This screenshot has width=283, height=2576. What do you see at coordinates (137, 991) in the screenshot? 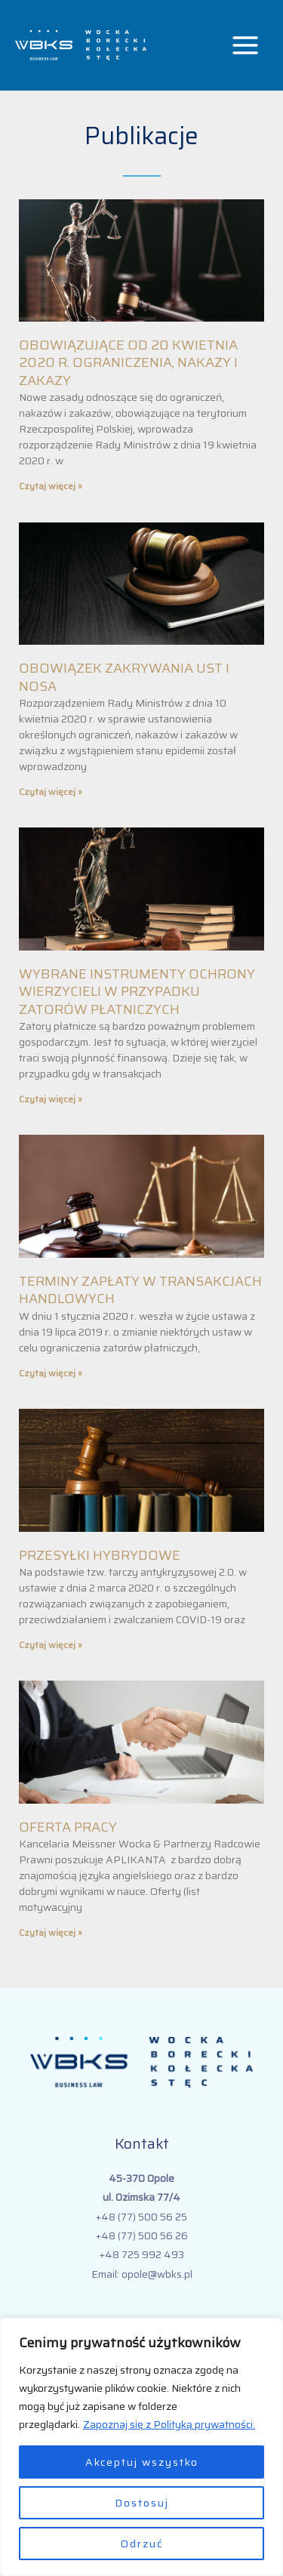
I see `WYBRANE INSTRUMENTY OCHRONY WIERZYCIELI W PRZYPADKU ZATORÓW PŁATNICZYCH` at bounding box center [137, 991].